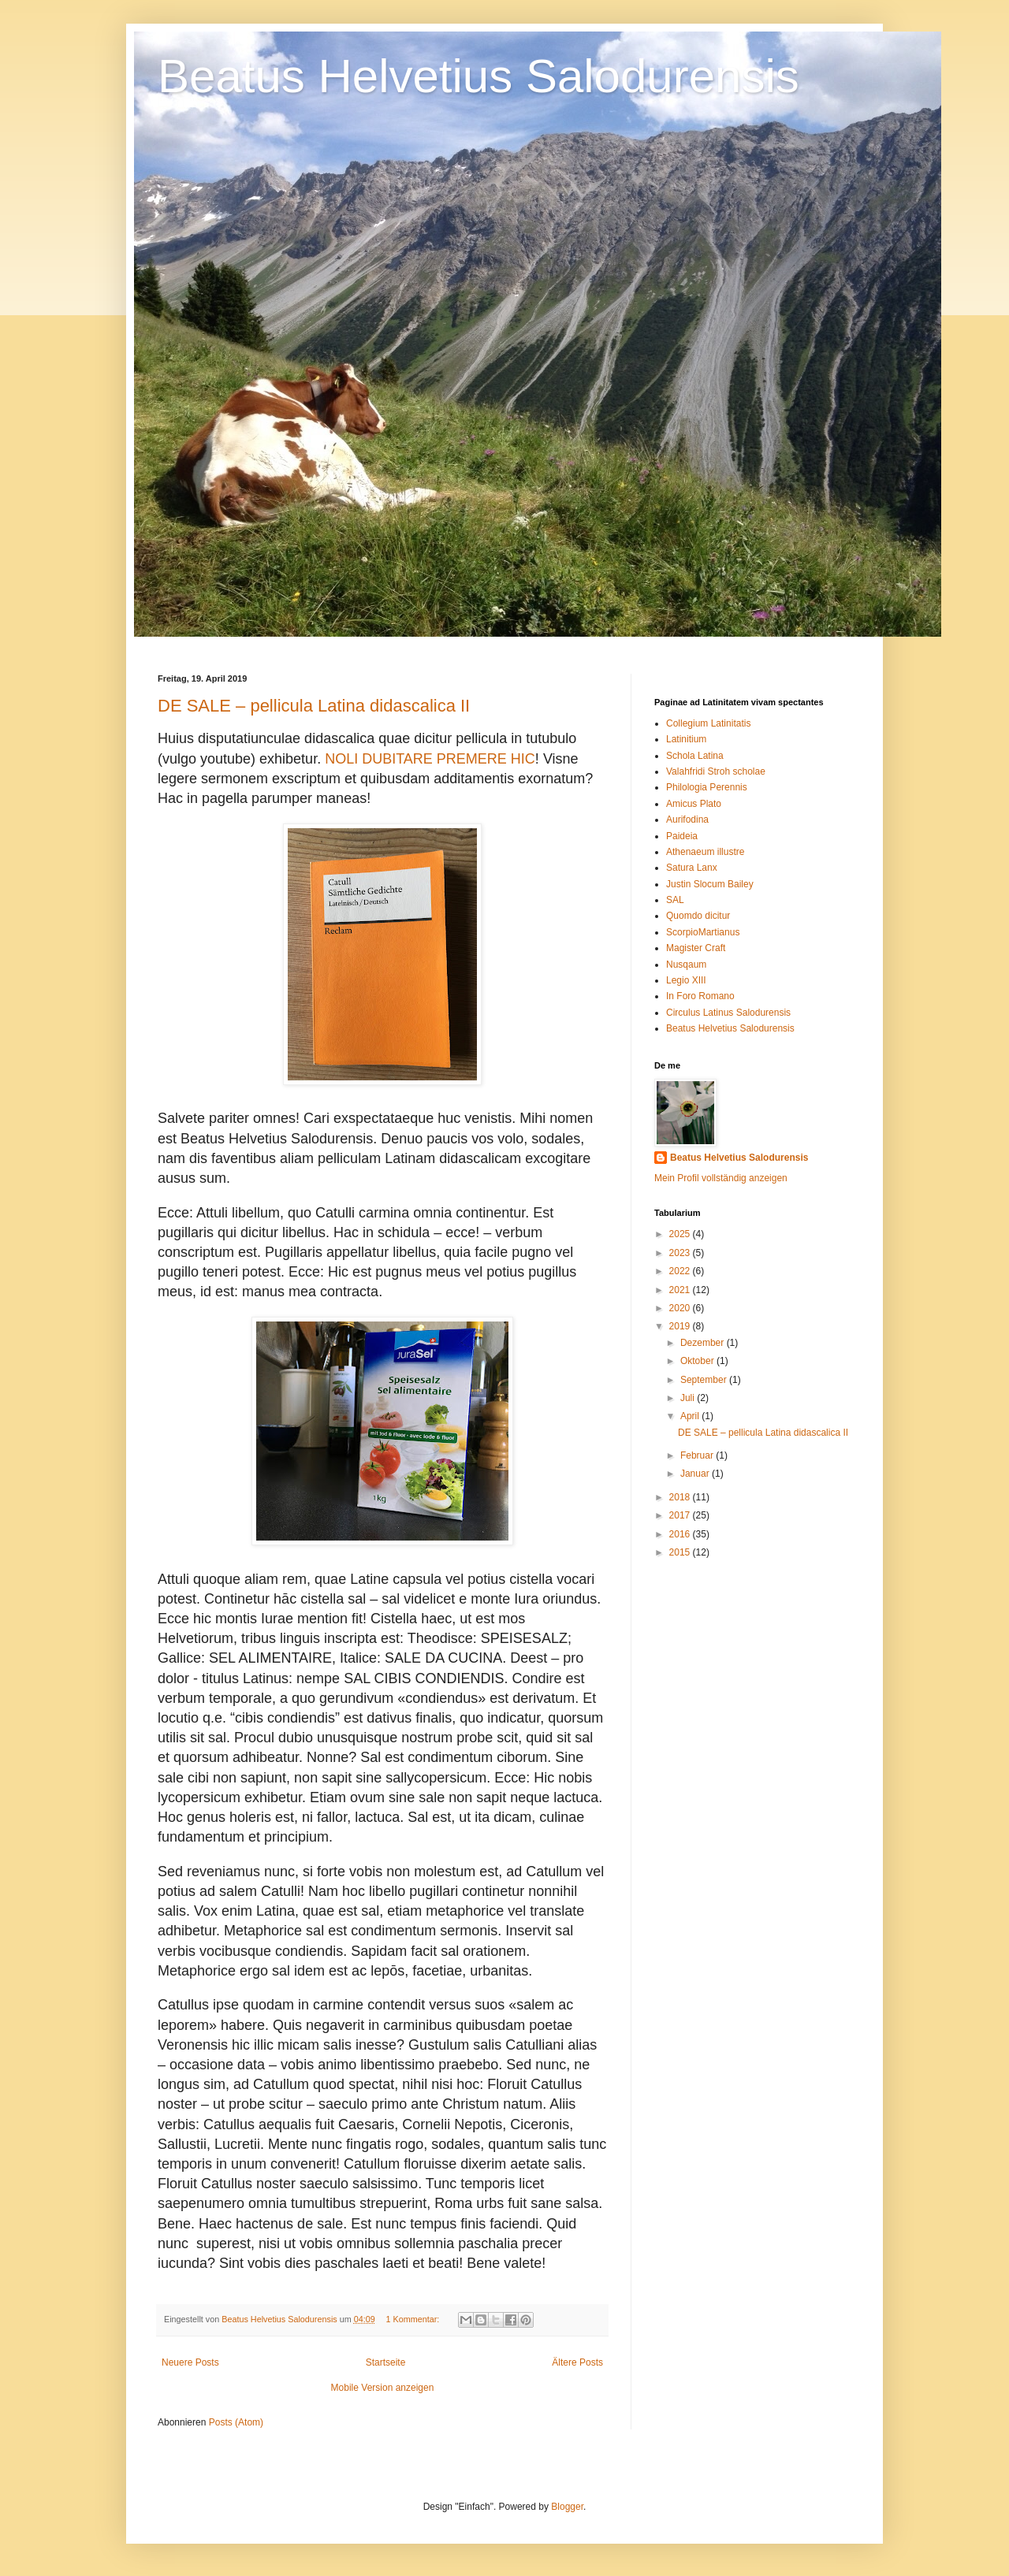  What do you see at coordinates (693, 803) in the screenshot?
I see `Amicus Plato` at bounding box center [693, 803].